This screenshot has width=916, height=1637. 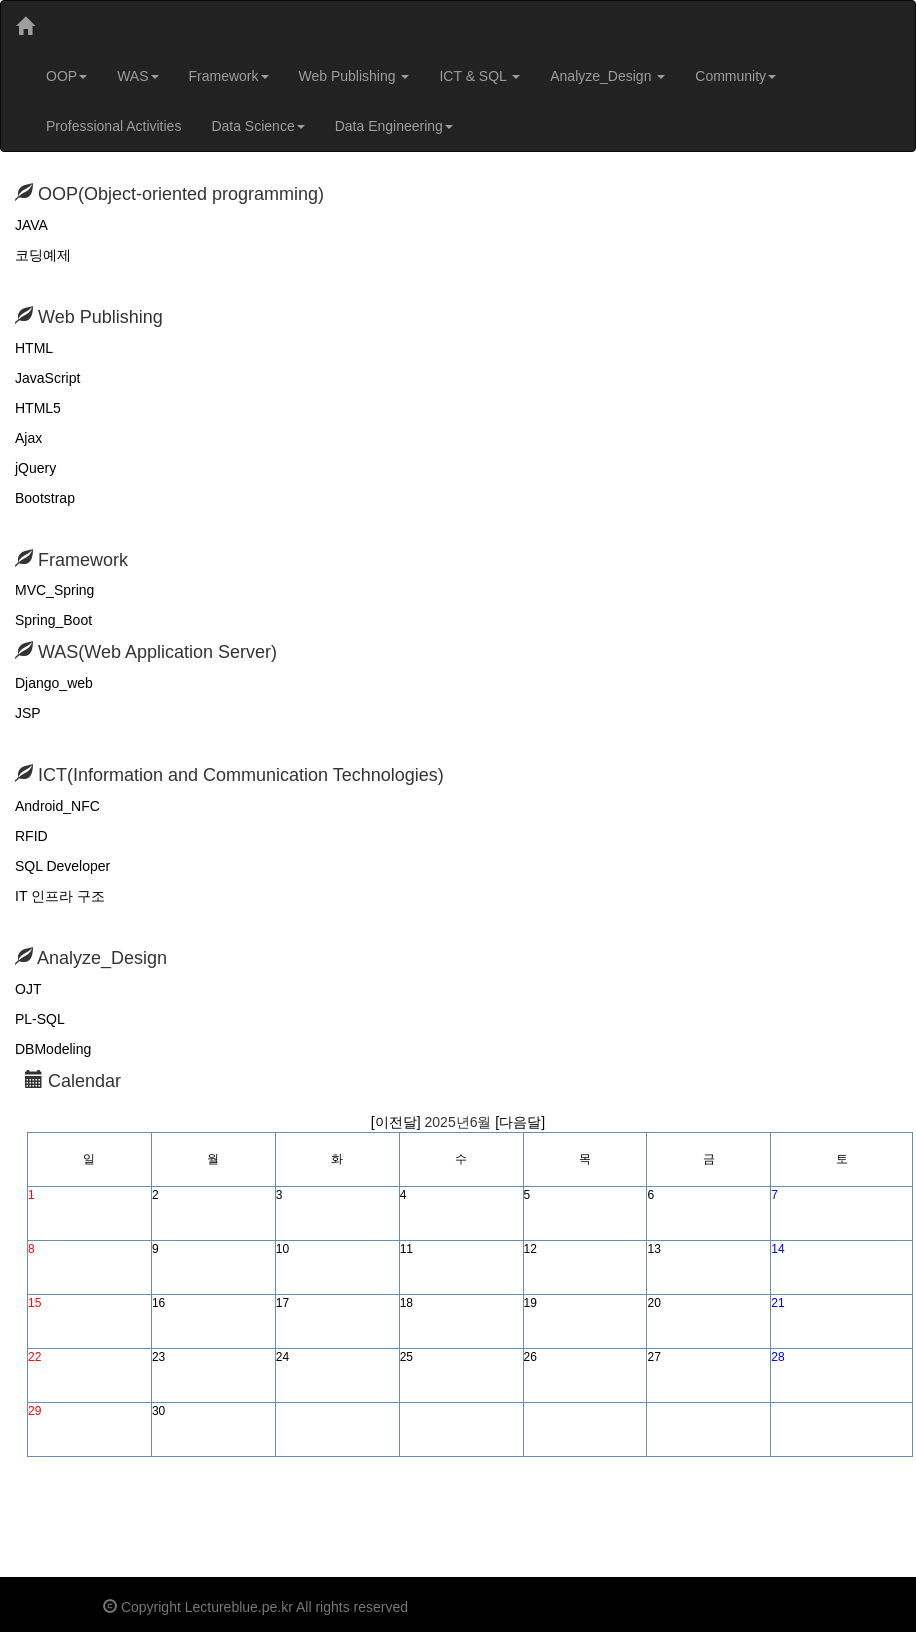 I want to click on OJT, so click(x=28, y=989).